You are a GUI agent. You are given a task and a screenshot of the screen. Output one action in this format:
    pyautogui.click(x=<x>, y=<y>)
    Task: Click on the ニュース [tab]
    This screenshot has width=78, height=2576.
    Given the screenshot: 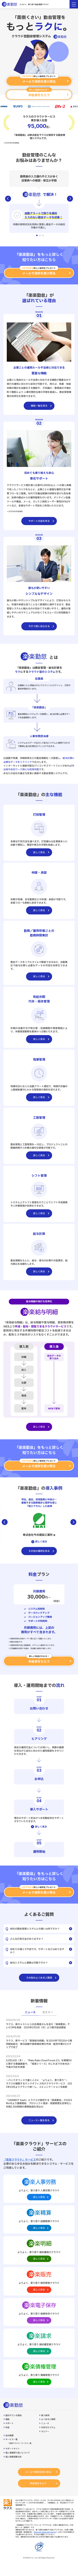 What is the action you would take?
    pyautogui.click(x=30, y=2012)
    